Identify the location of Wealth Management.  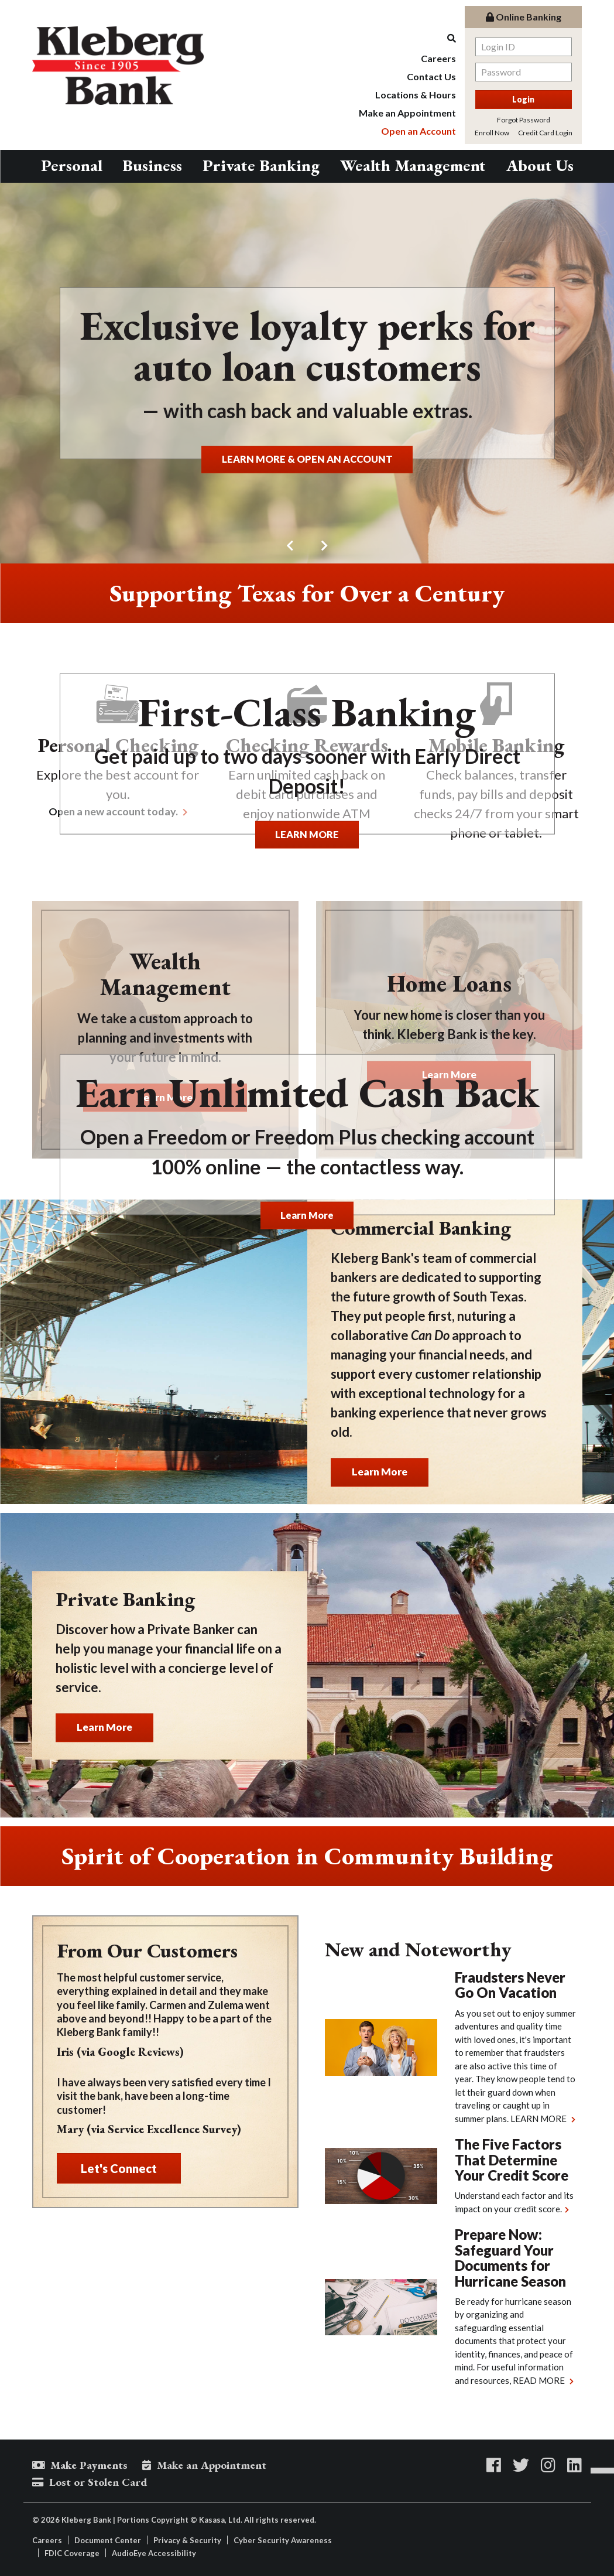
(413, 165).